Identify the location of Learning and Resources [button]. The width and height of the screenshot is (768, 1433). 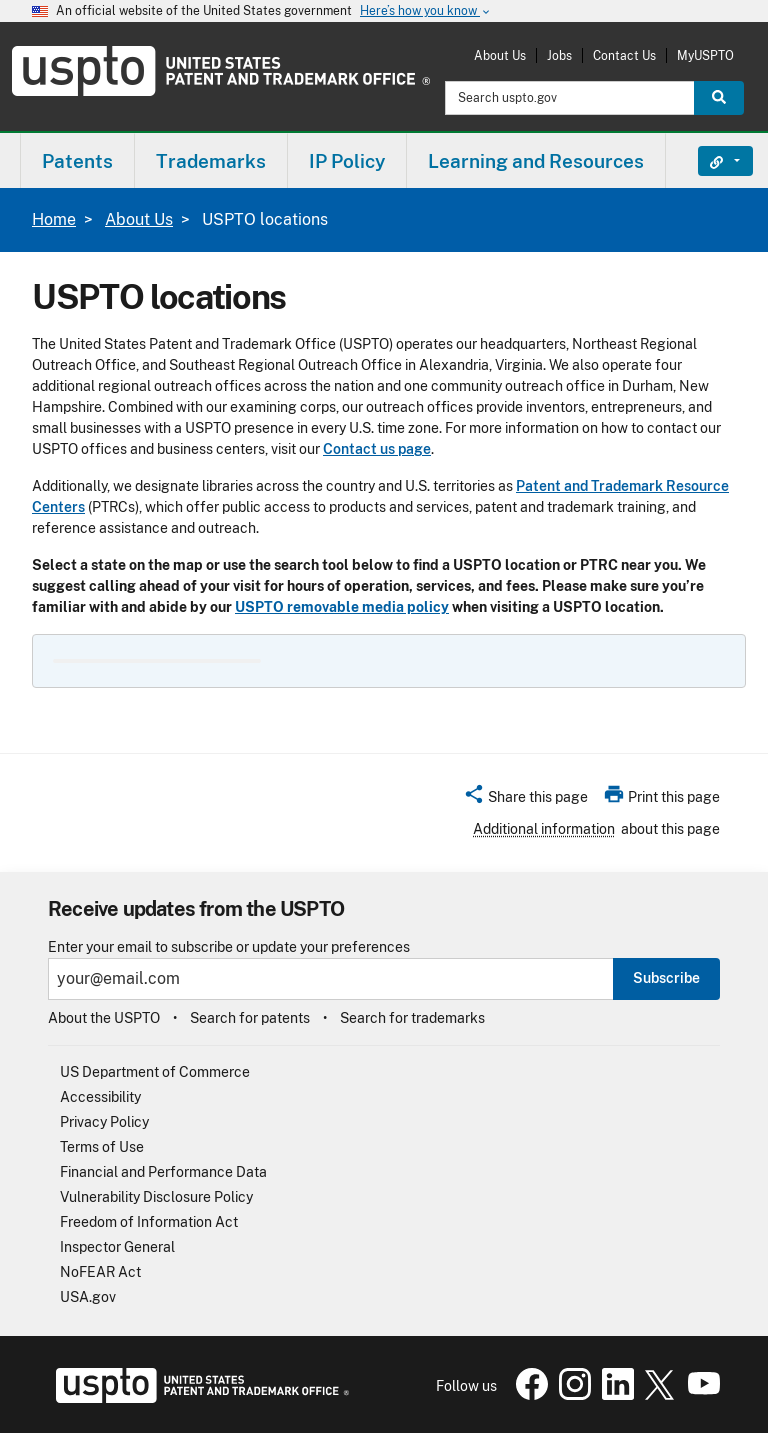
(536, 161).